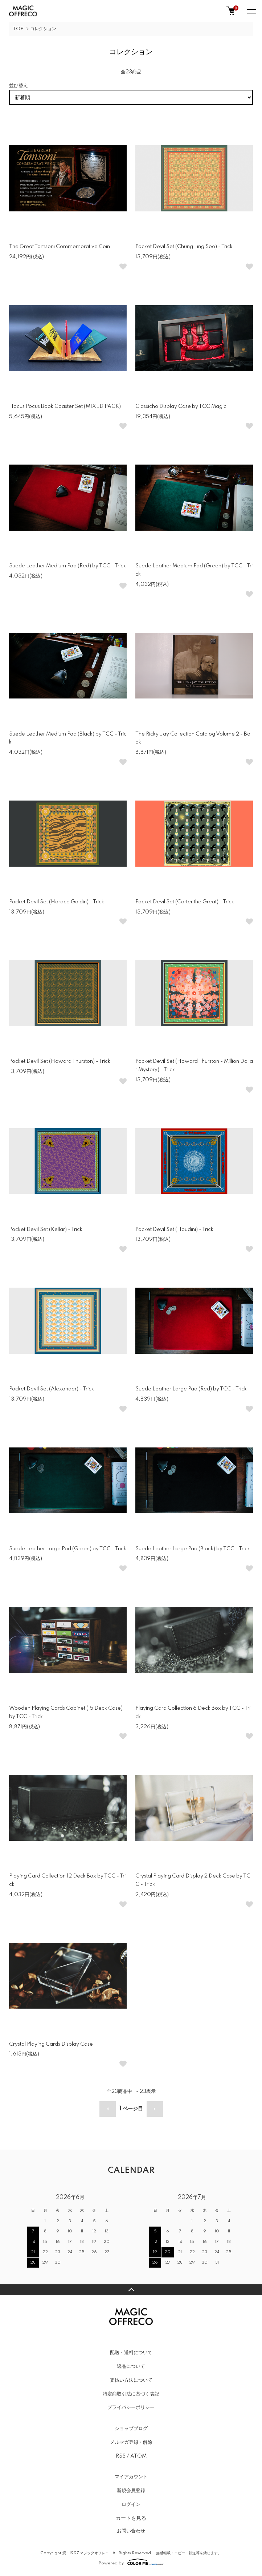  Describe the element at coordinates (121, 2456) in the screenshot. I see `RSS` at that location.